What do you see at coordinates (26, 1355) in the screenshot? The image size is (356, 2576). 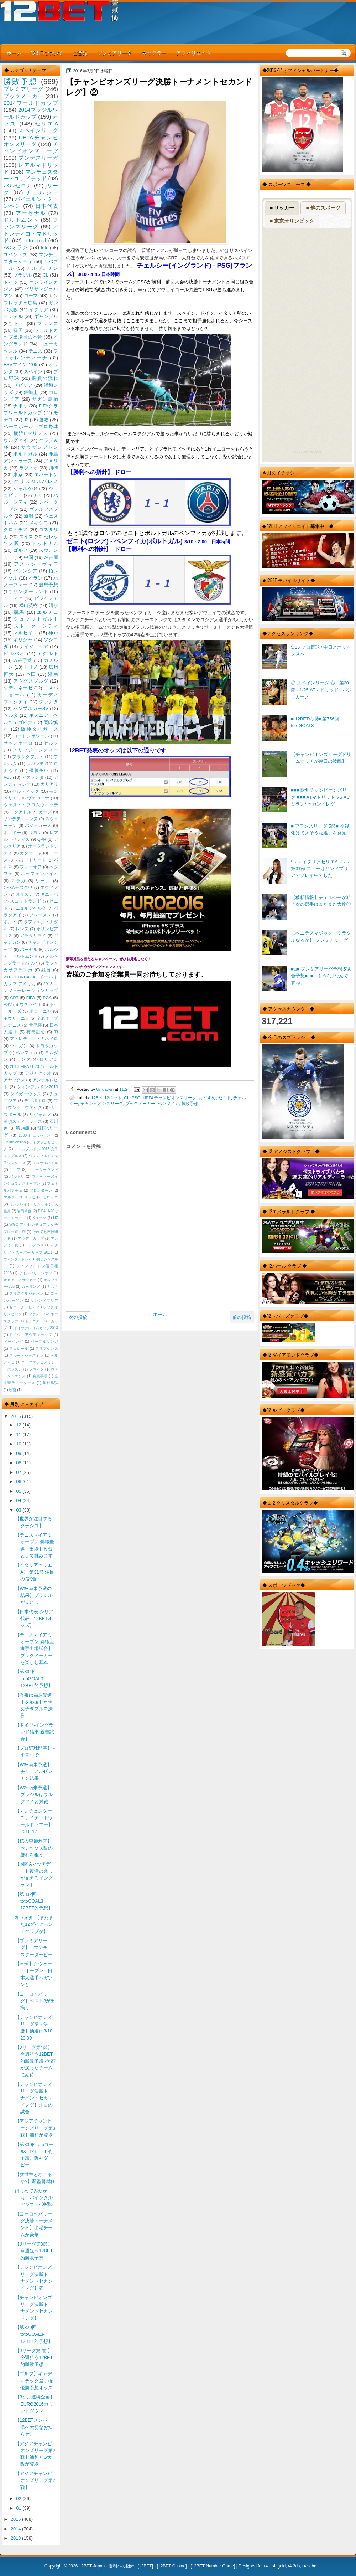 I see `ブルー・ジャスミン` at bounding box center [26, 1355].